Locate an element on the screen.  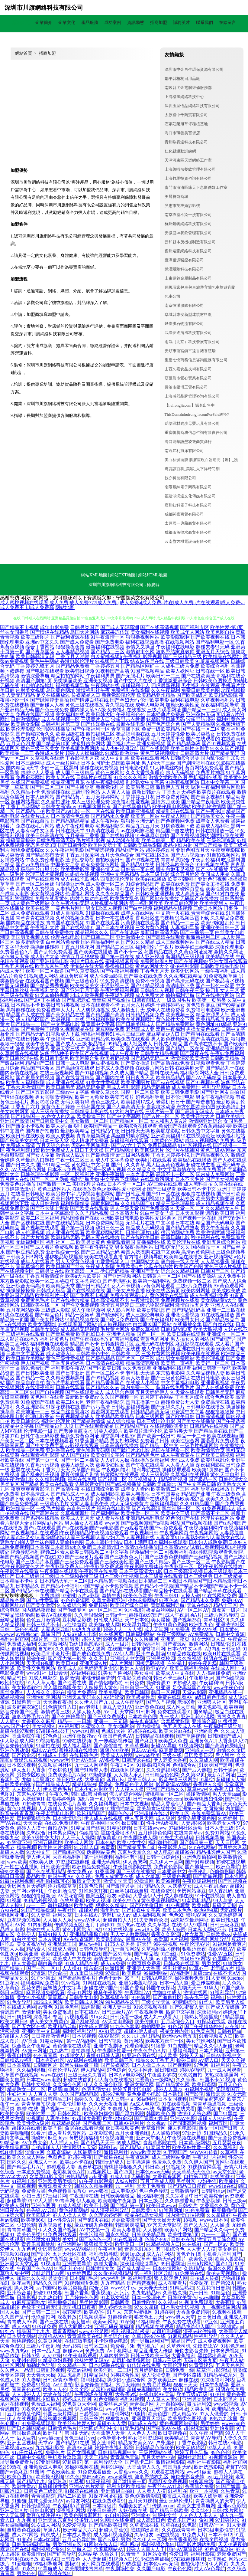
操逼片免费的 is located at coordinates (81, 1692).